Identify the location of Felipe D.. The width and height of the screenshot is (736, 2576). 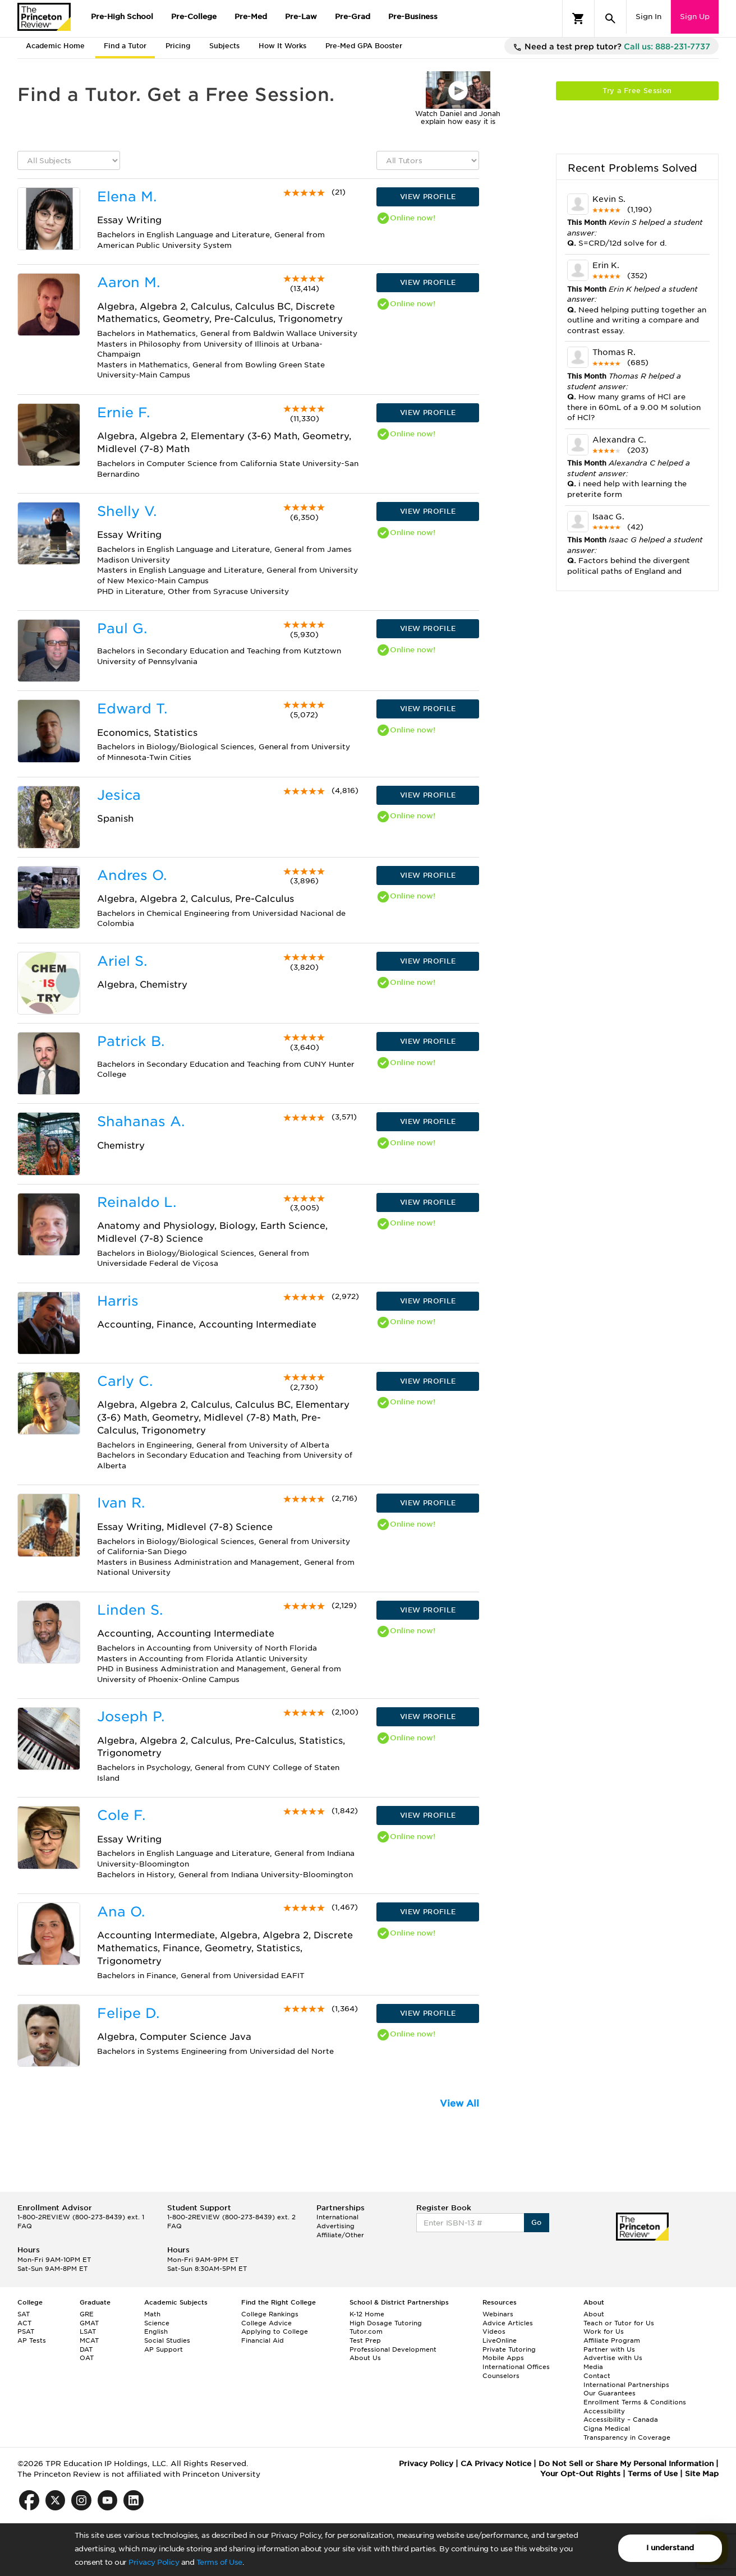
(128, 2013).